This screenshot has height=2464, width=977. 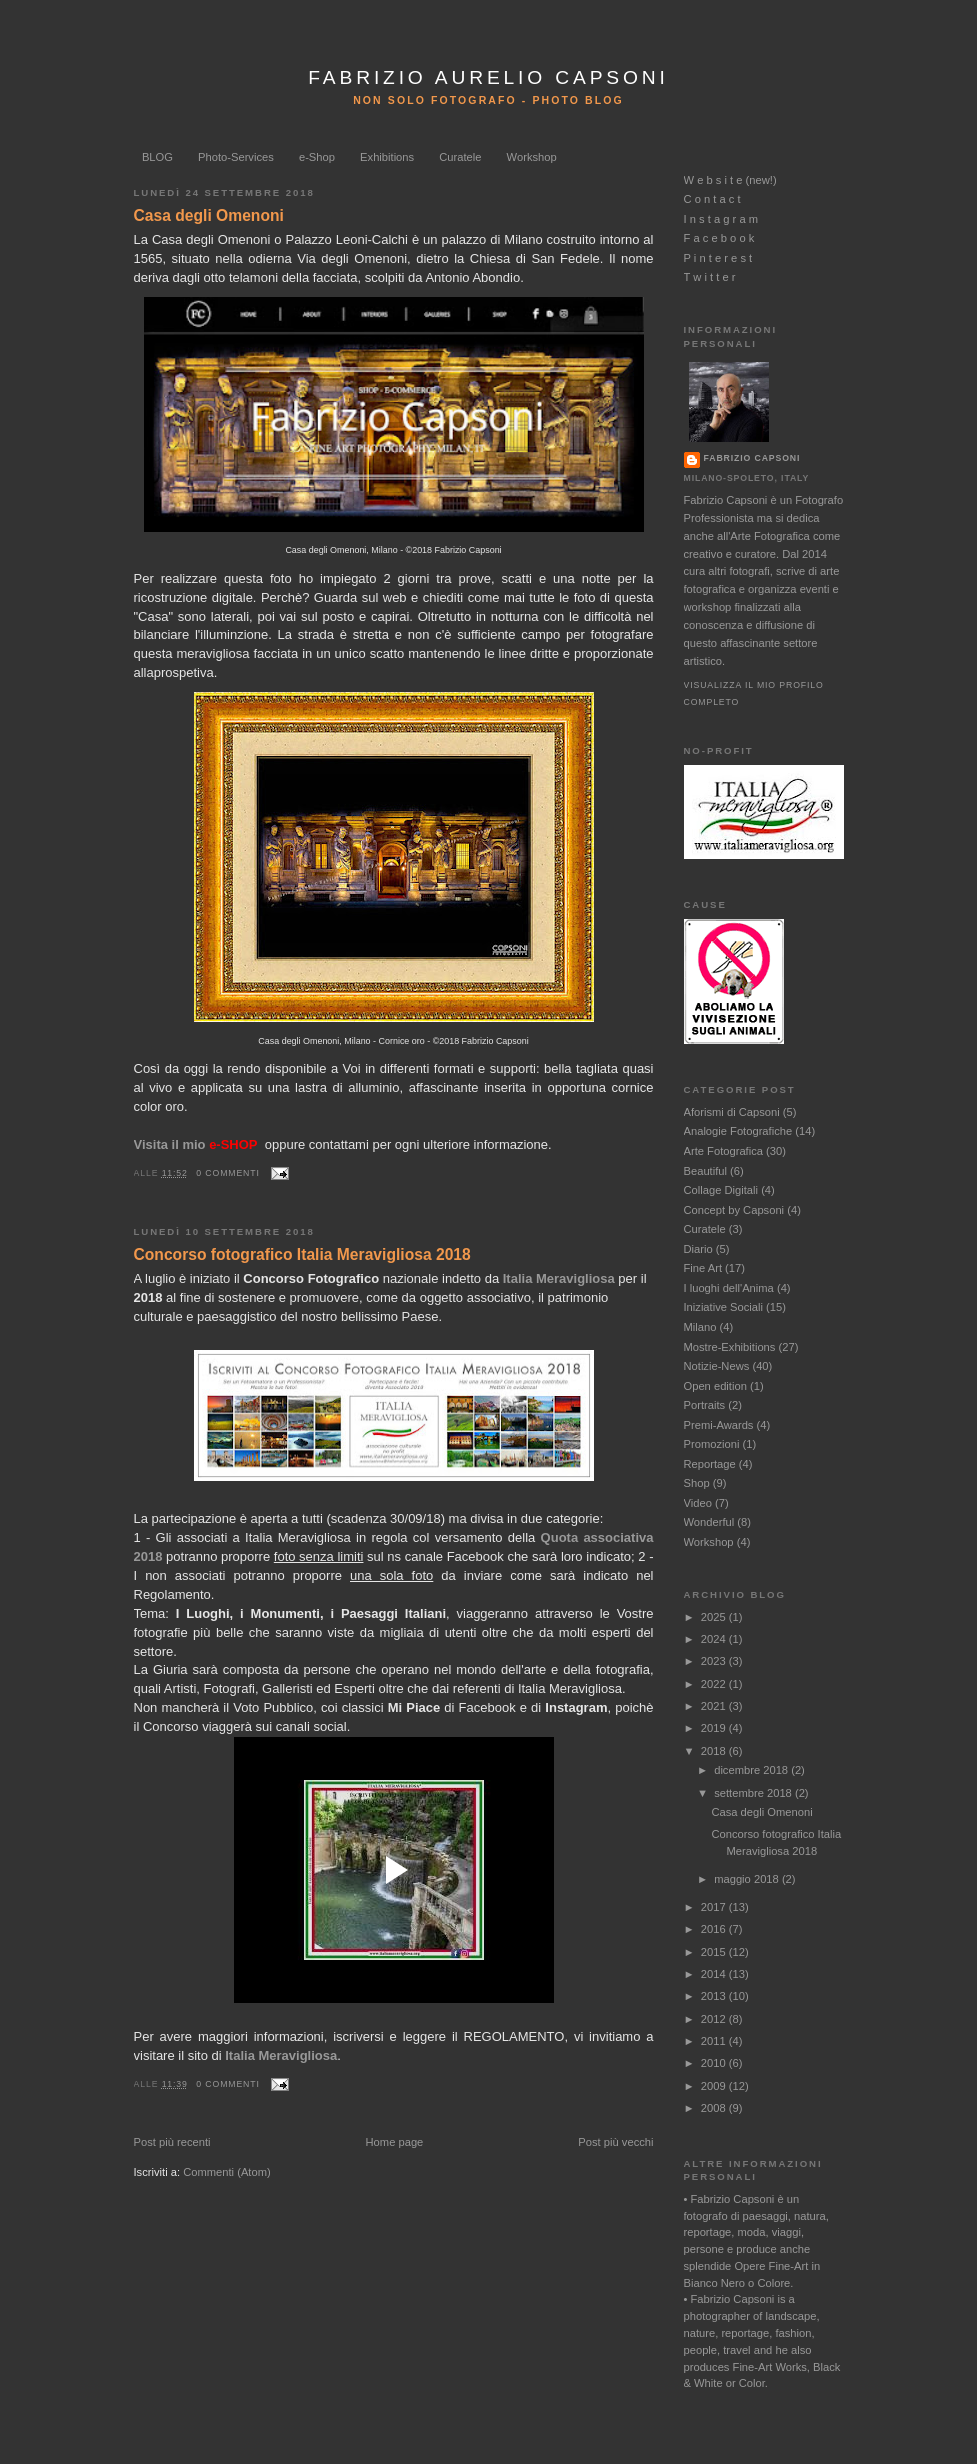 What do you see at coordinates (395, 2142) in the screenshot?
I see `Home page` at bounding box center [395, 2142].